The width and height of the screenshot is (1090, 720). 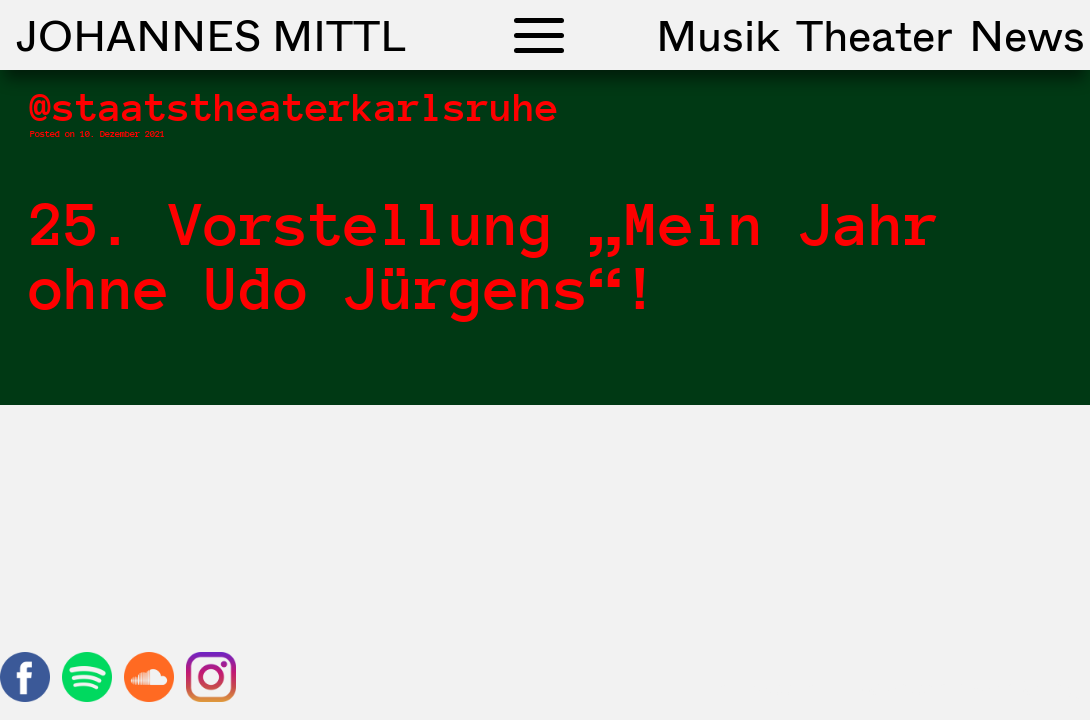 What do you see at coordinates (874, 35) in the screenshot?
I see `Theater` at bounding box center [874, 35].